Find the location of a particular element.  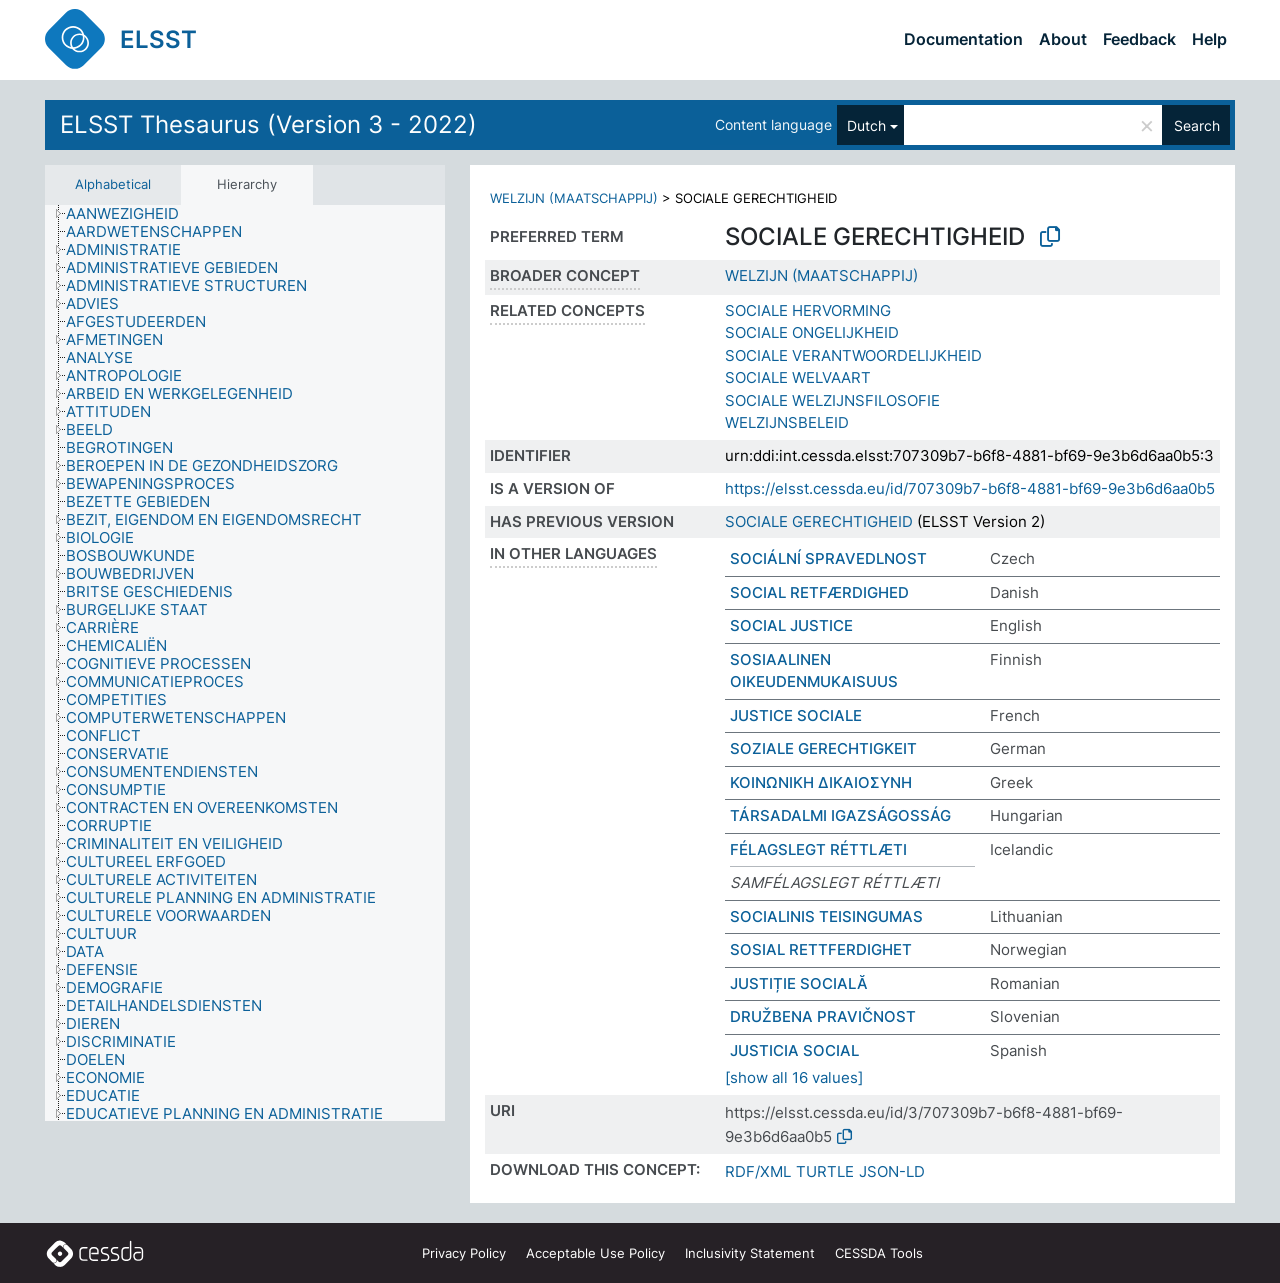

[treeitem] is located at coordinates (131, 214).